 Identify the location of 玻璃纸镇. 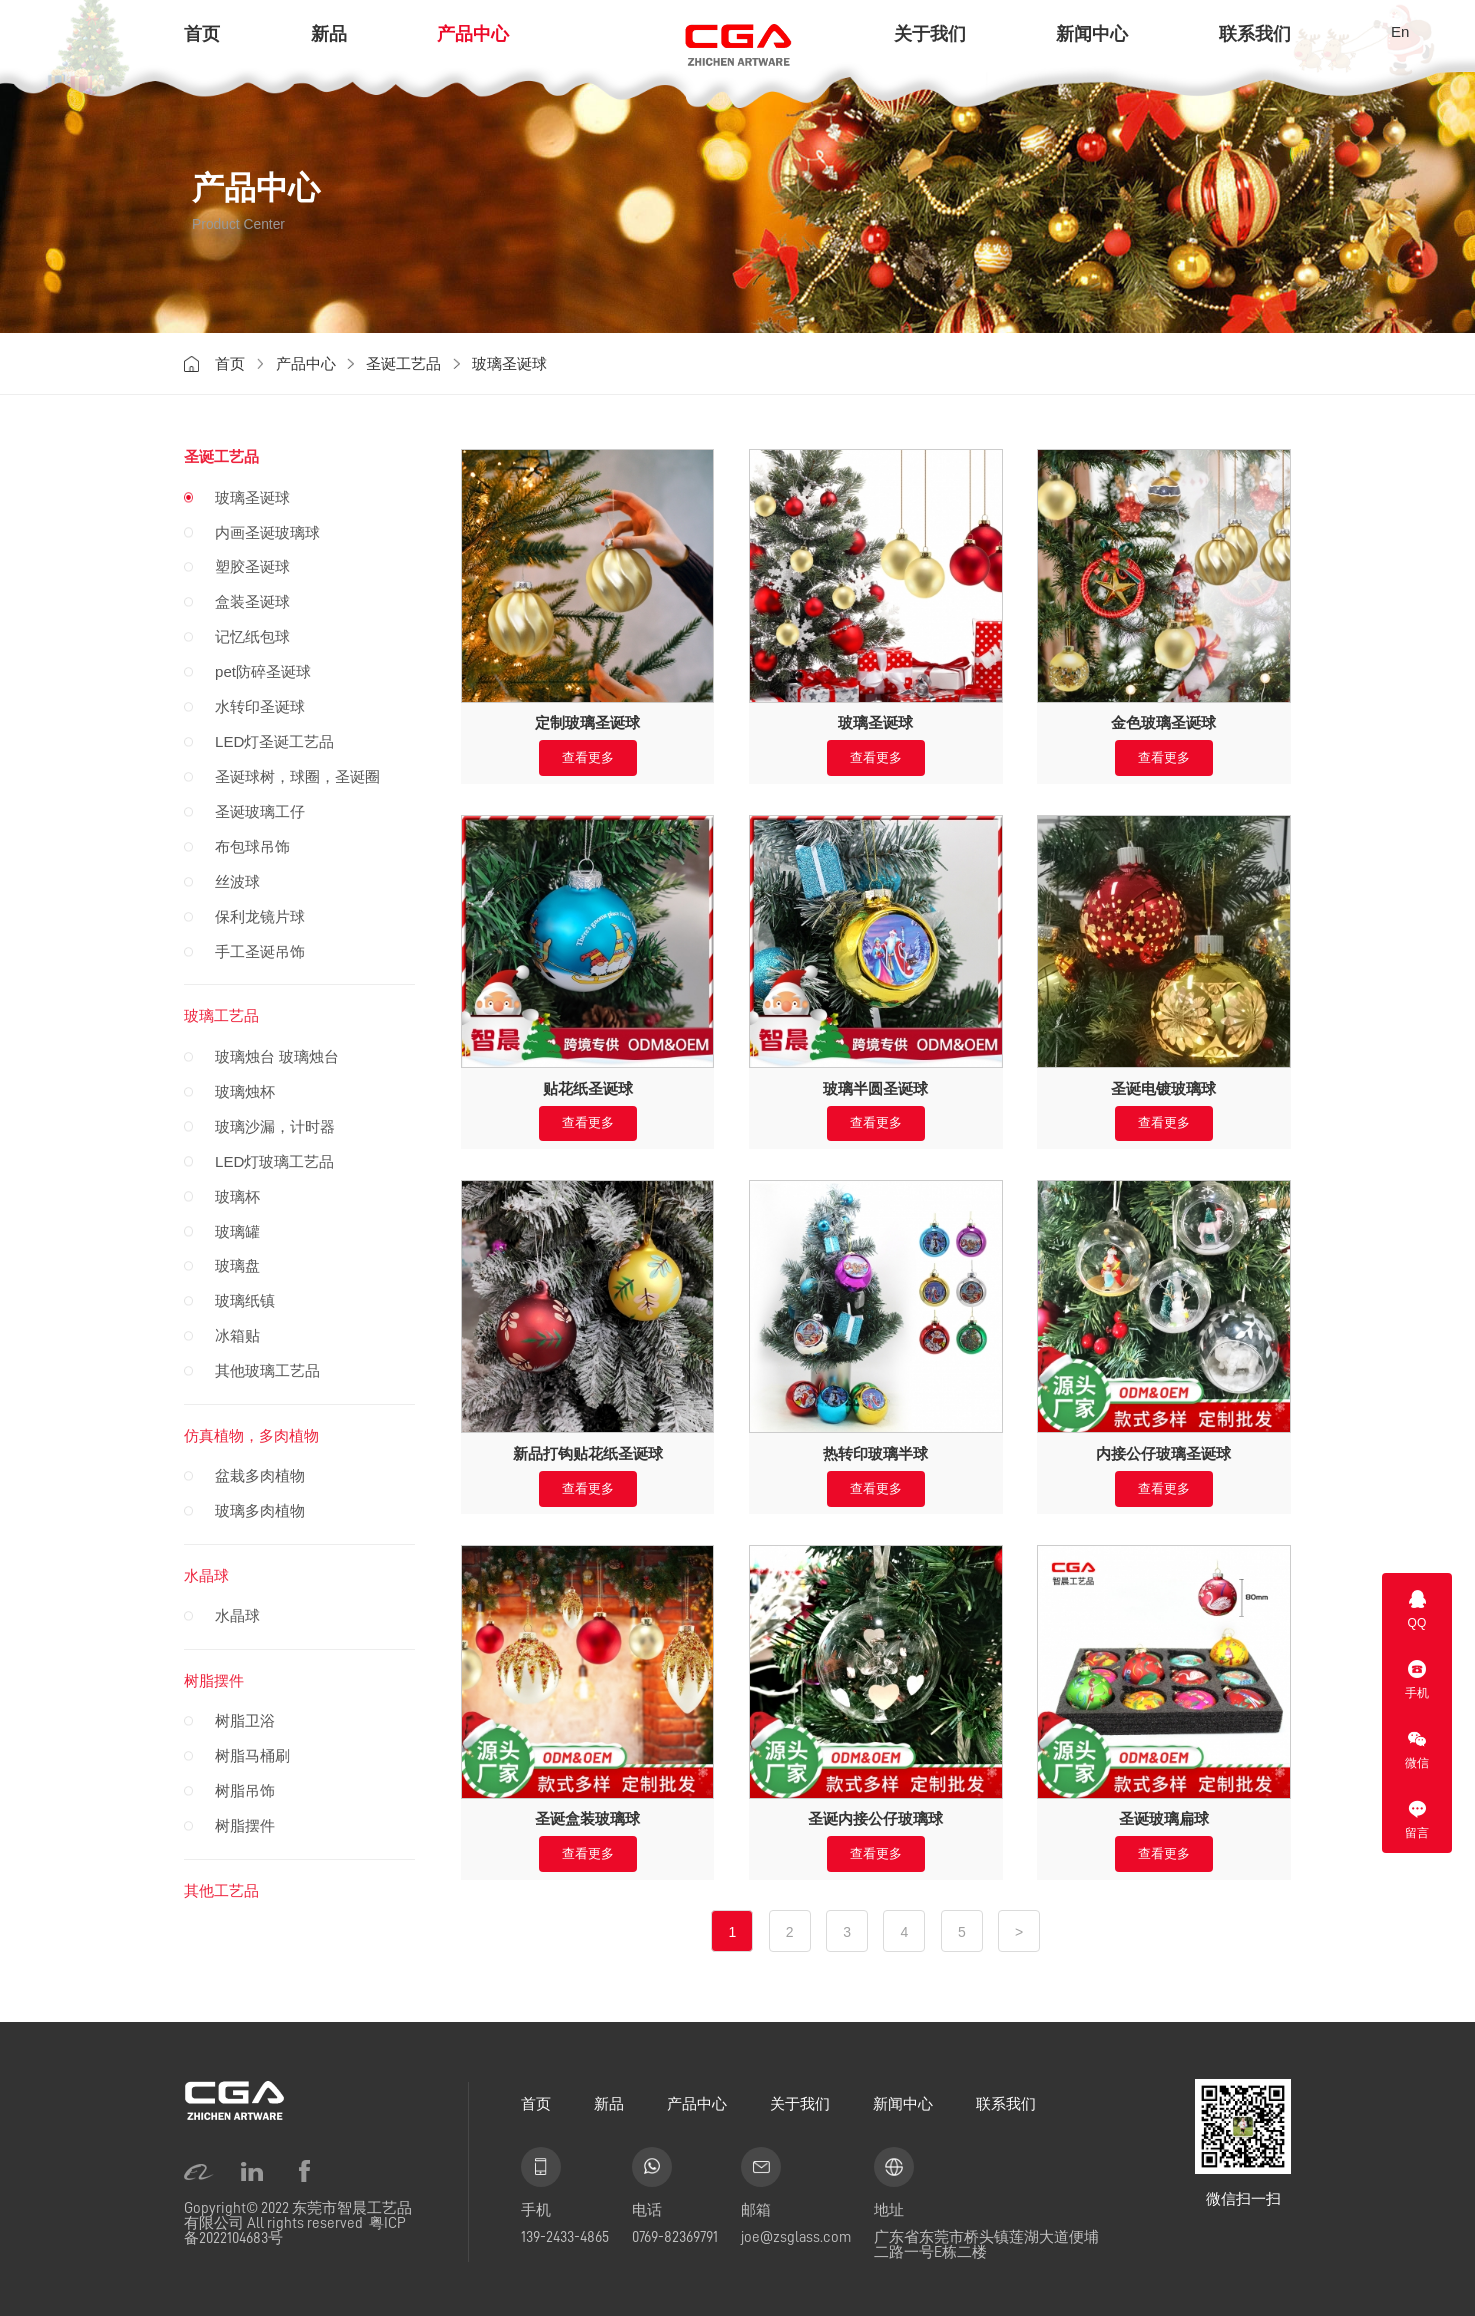
(245, 1300).